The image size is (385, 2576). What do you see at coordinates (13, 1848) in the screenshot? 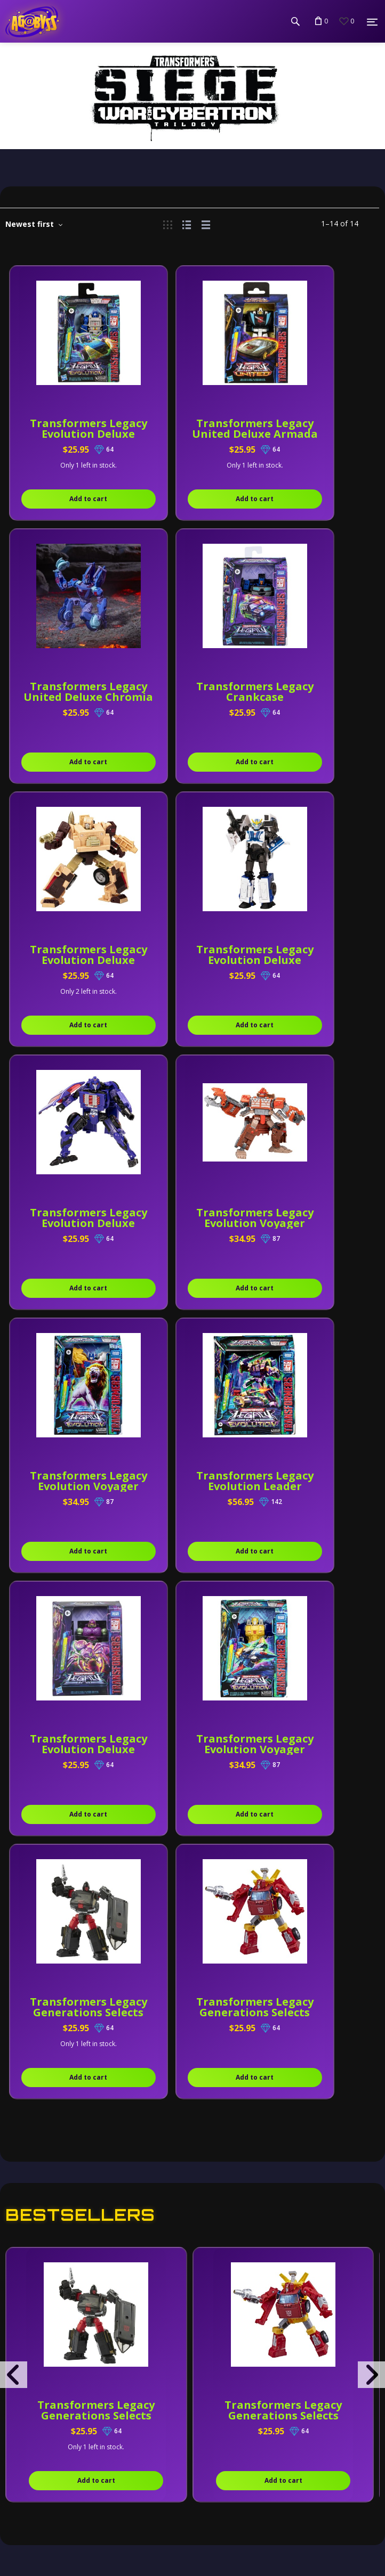
I see `[presentation]` at bounding box center [13, 1848].